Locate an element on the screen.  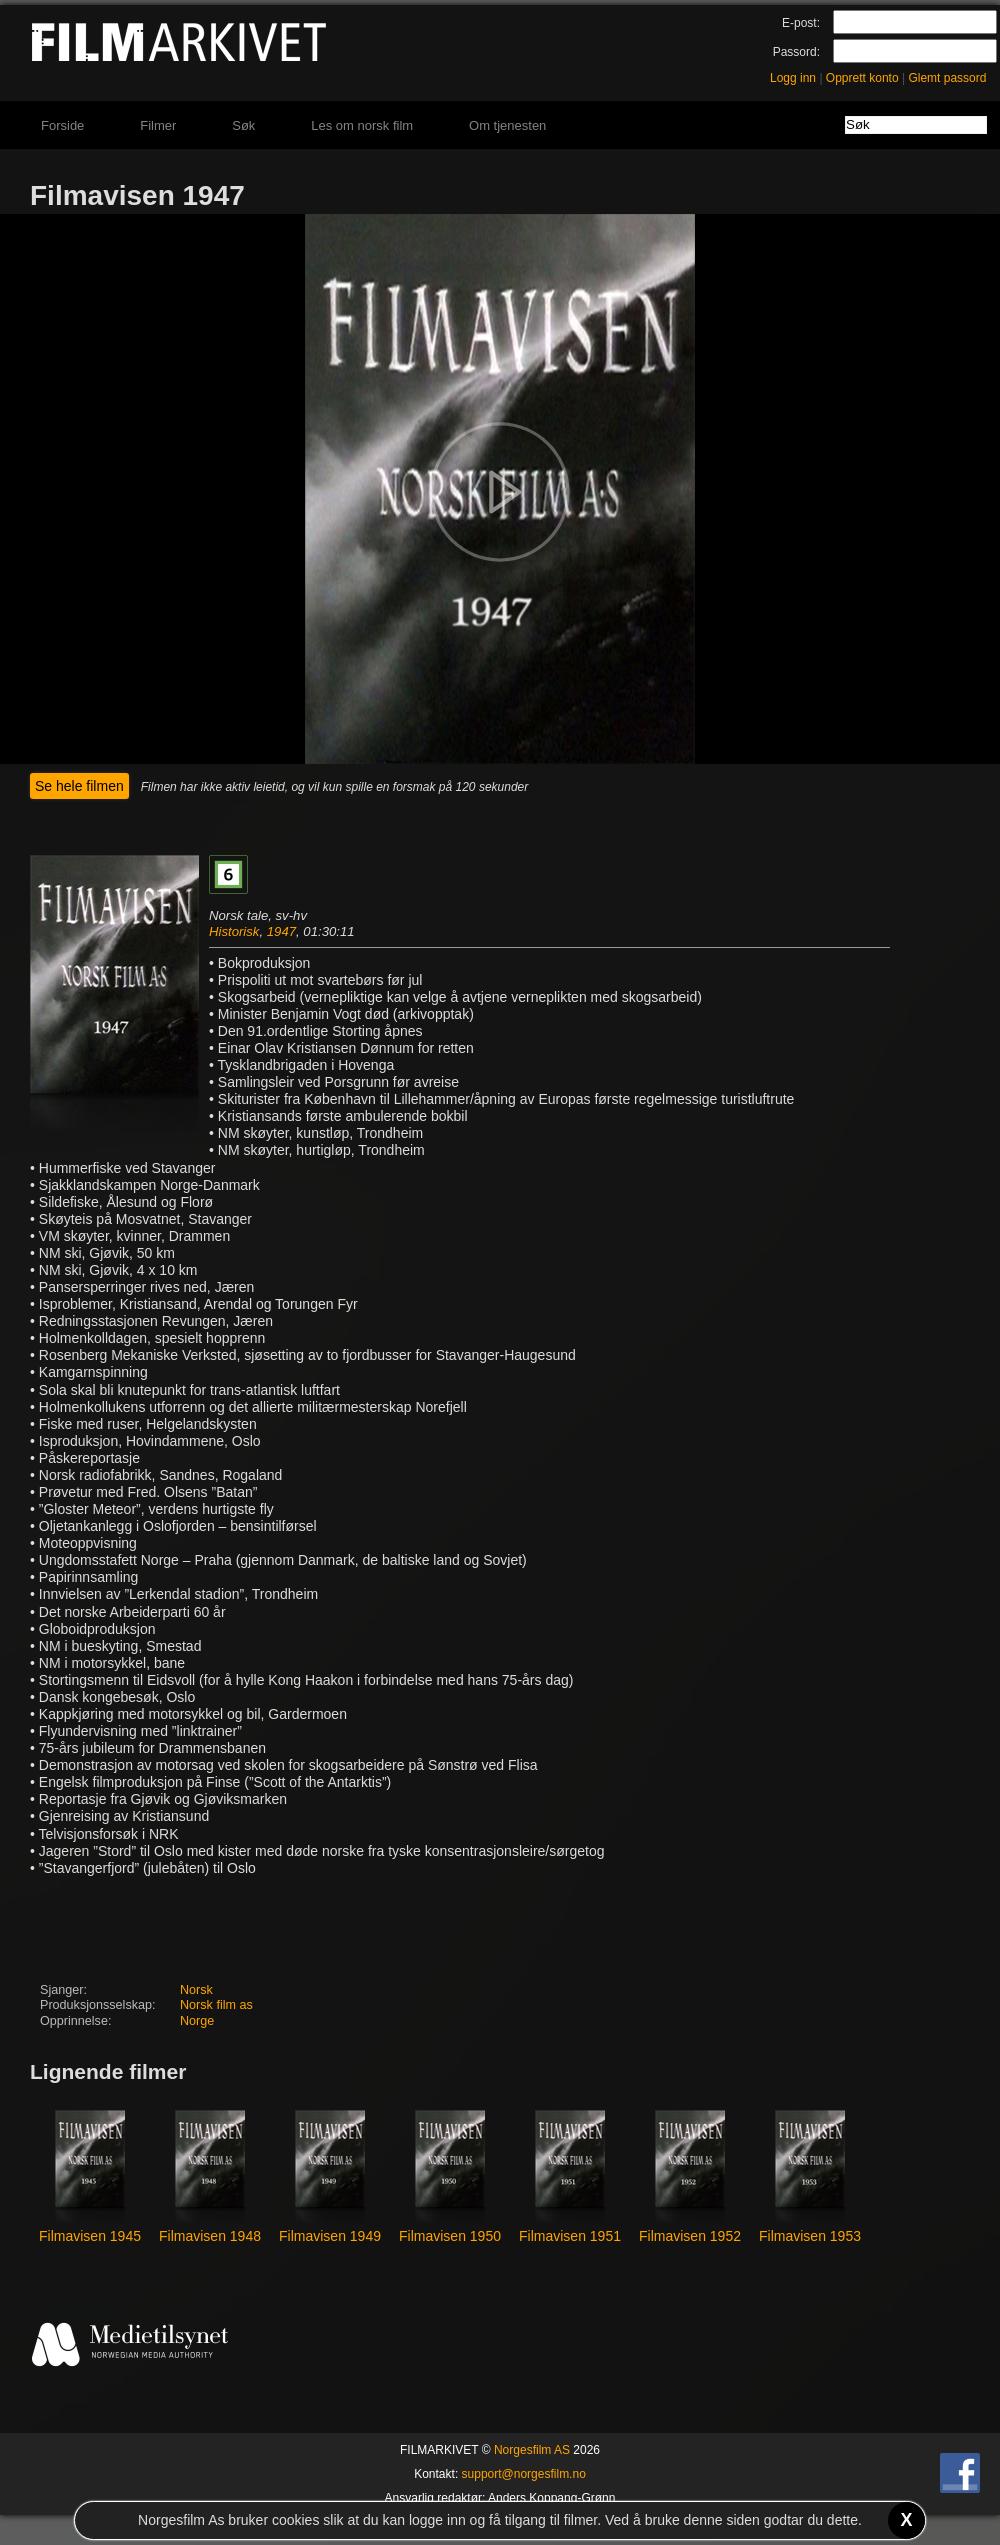
Forside is located at coordinates (62, 125).